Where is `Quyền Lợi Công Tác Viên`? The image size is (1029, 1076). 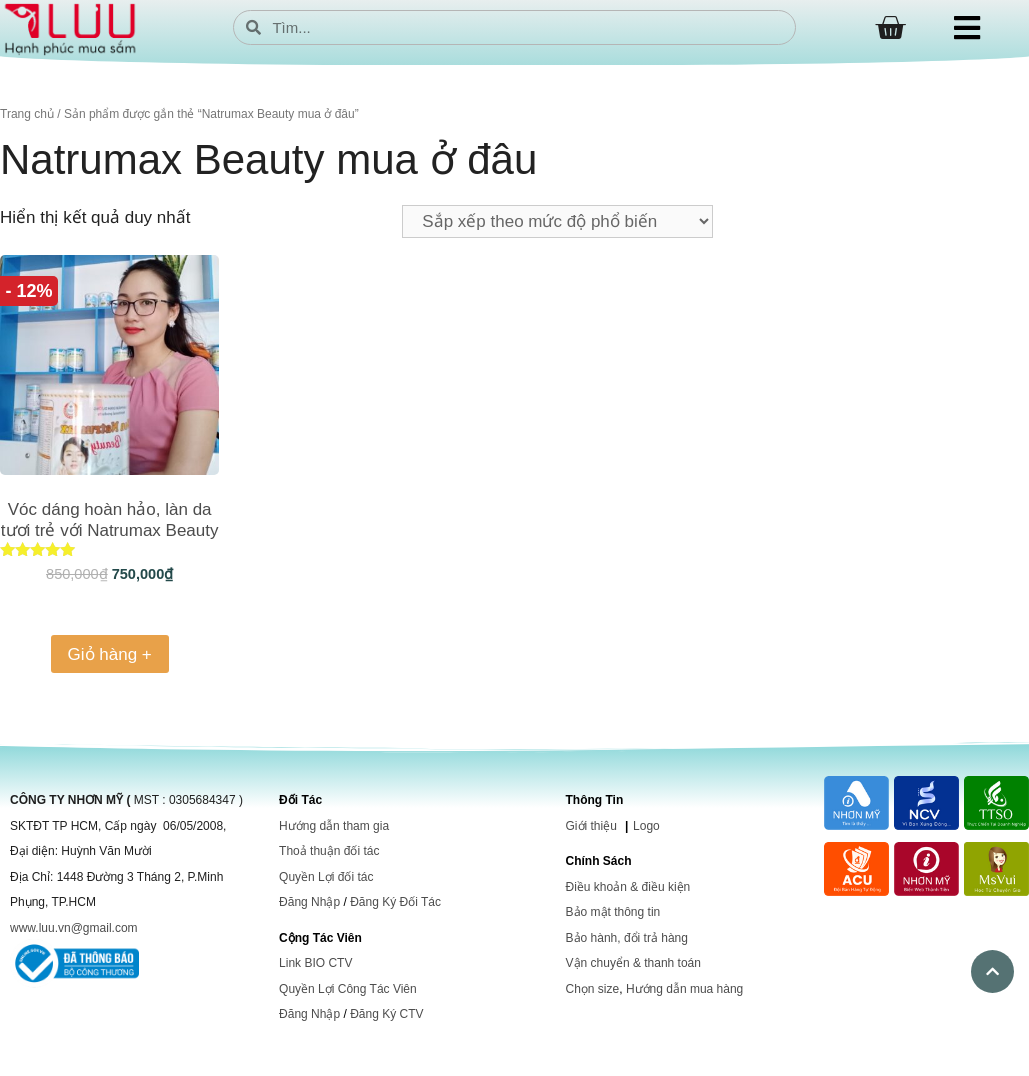 Quyền Lợi Công Tác Viên is located at coordinates (348, 989).